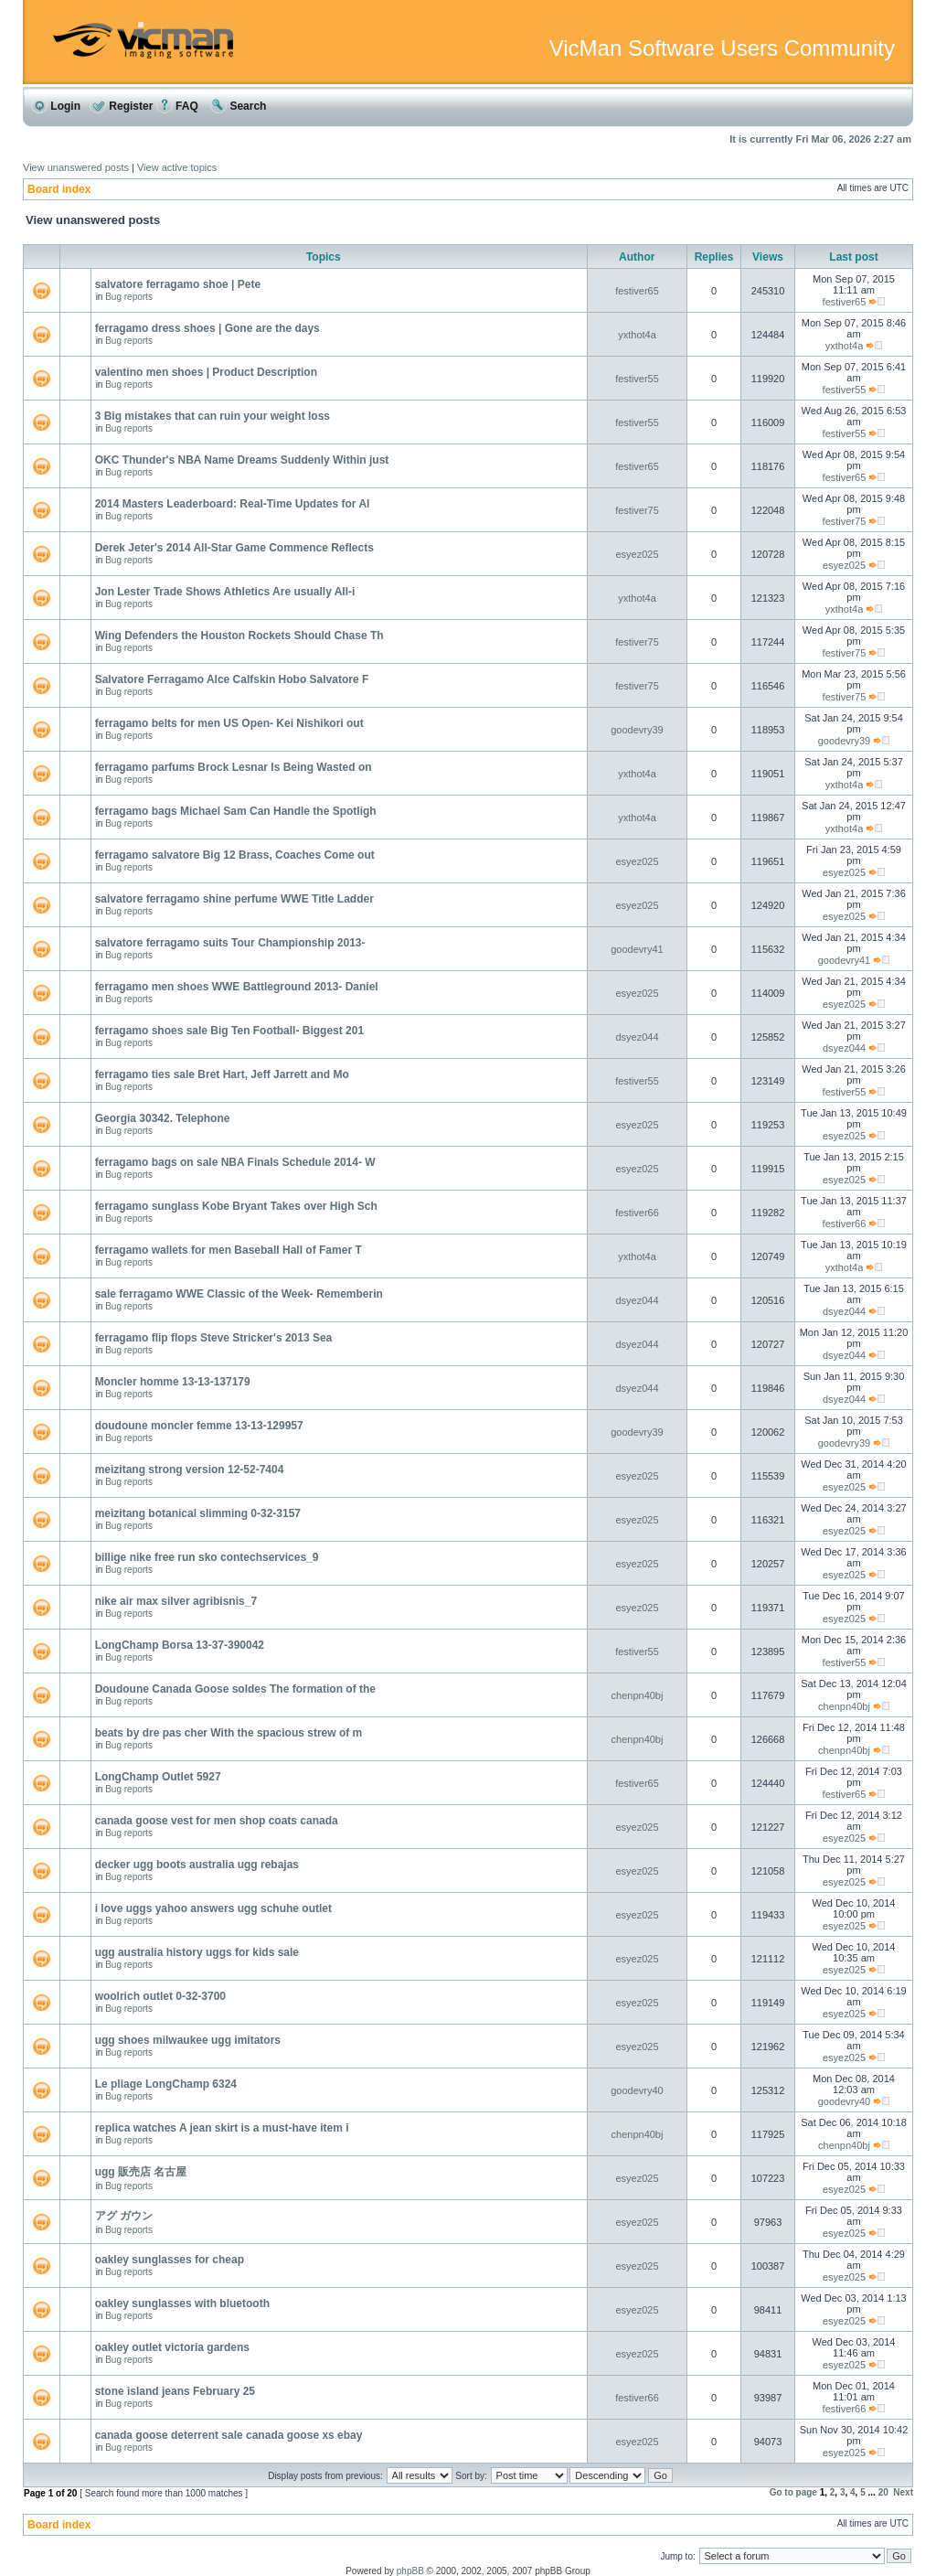  I want to click on oakley sunglasses with bluetooth, so click(182, 2303).